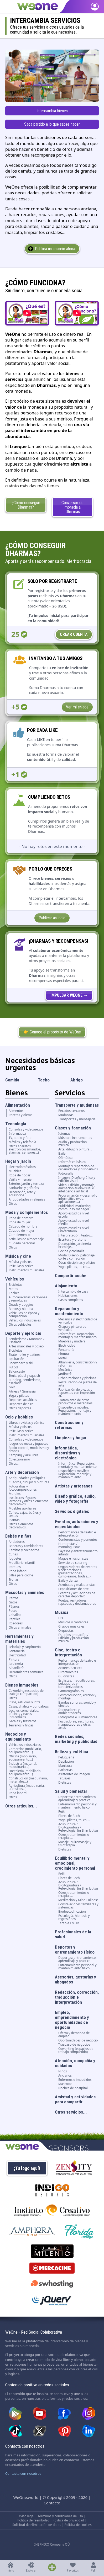  Describe the element at coordinates (52, 917) in the screenshot. I see `Publicar anuncio` at that location.